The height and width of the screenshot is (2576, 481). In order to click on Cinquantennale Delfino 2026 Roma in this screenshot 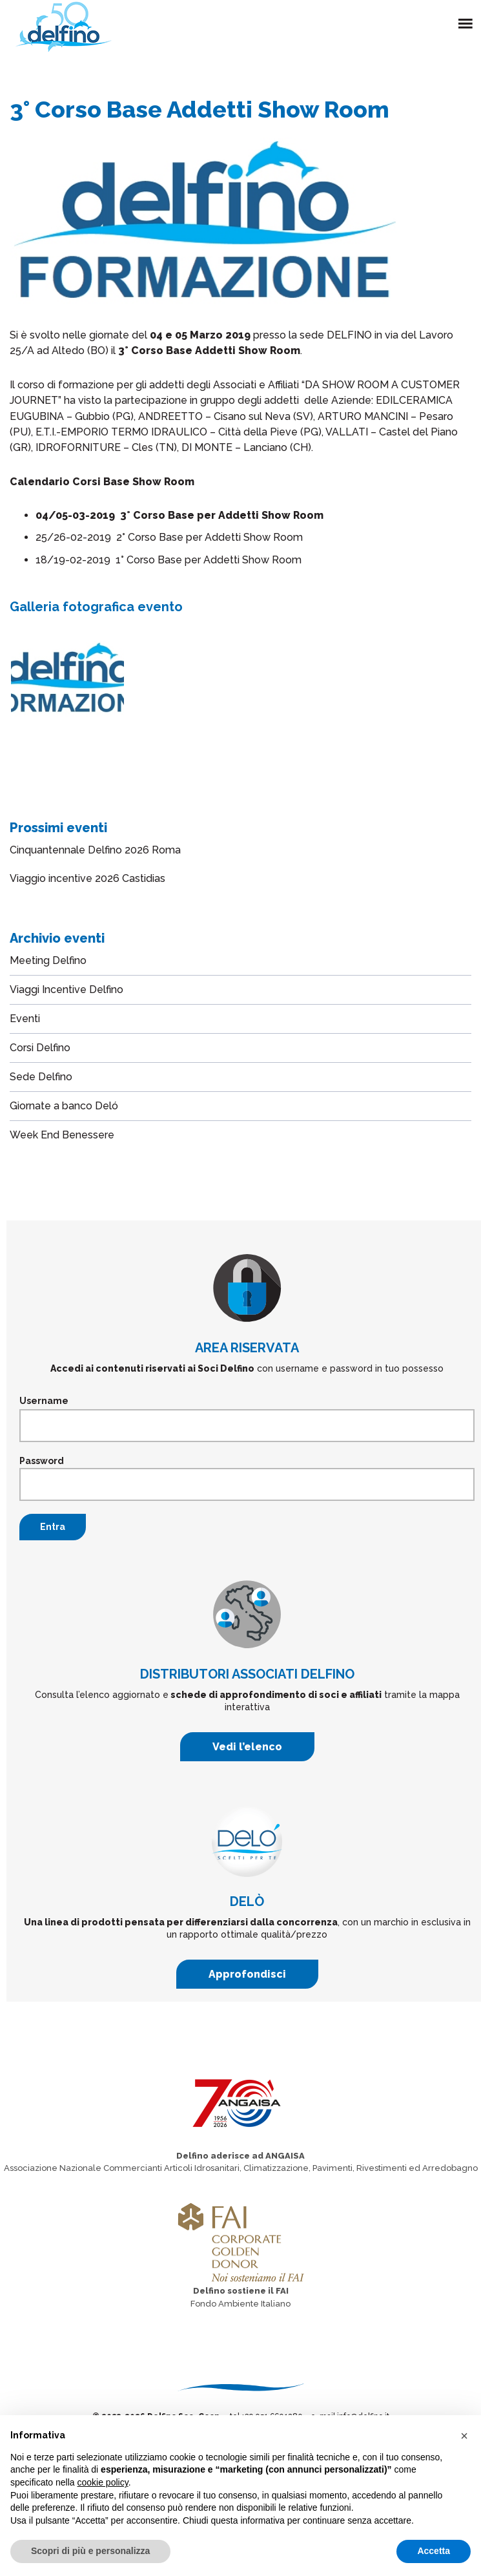, I will do `click(95, 850)`.